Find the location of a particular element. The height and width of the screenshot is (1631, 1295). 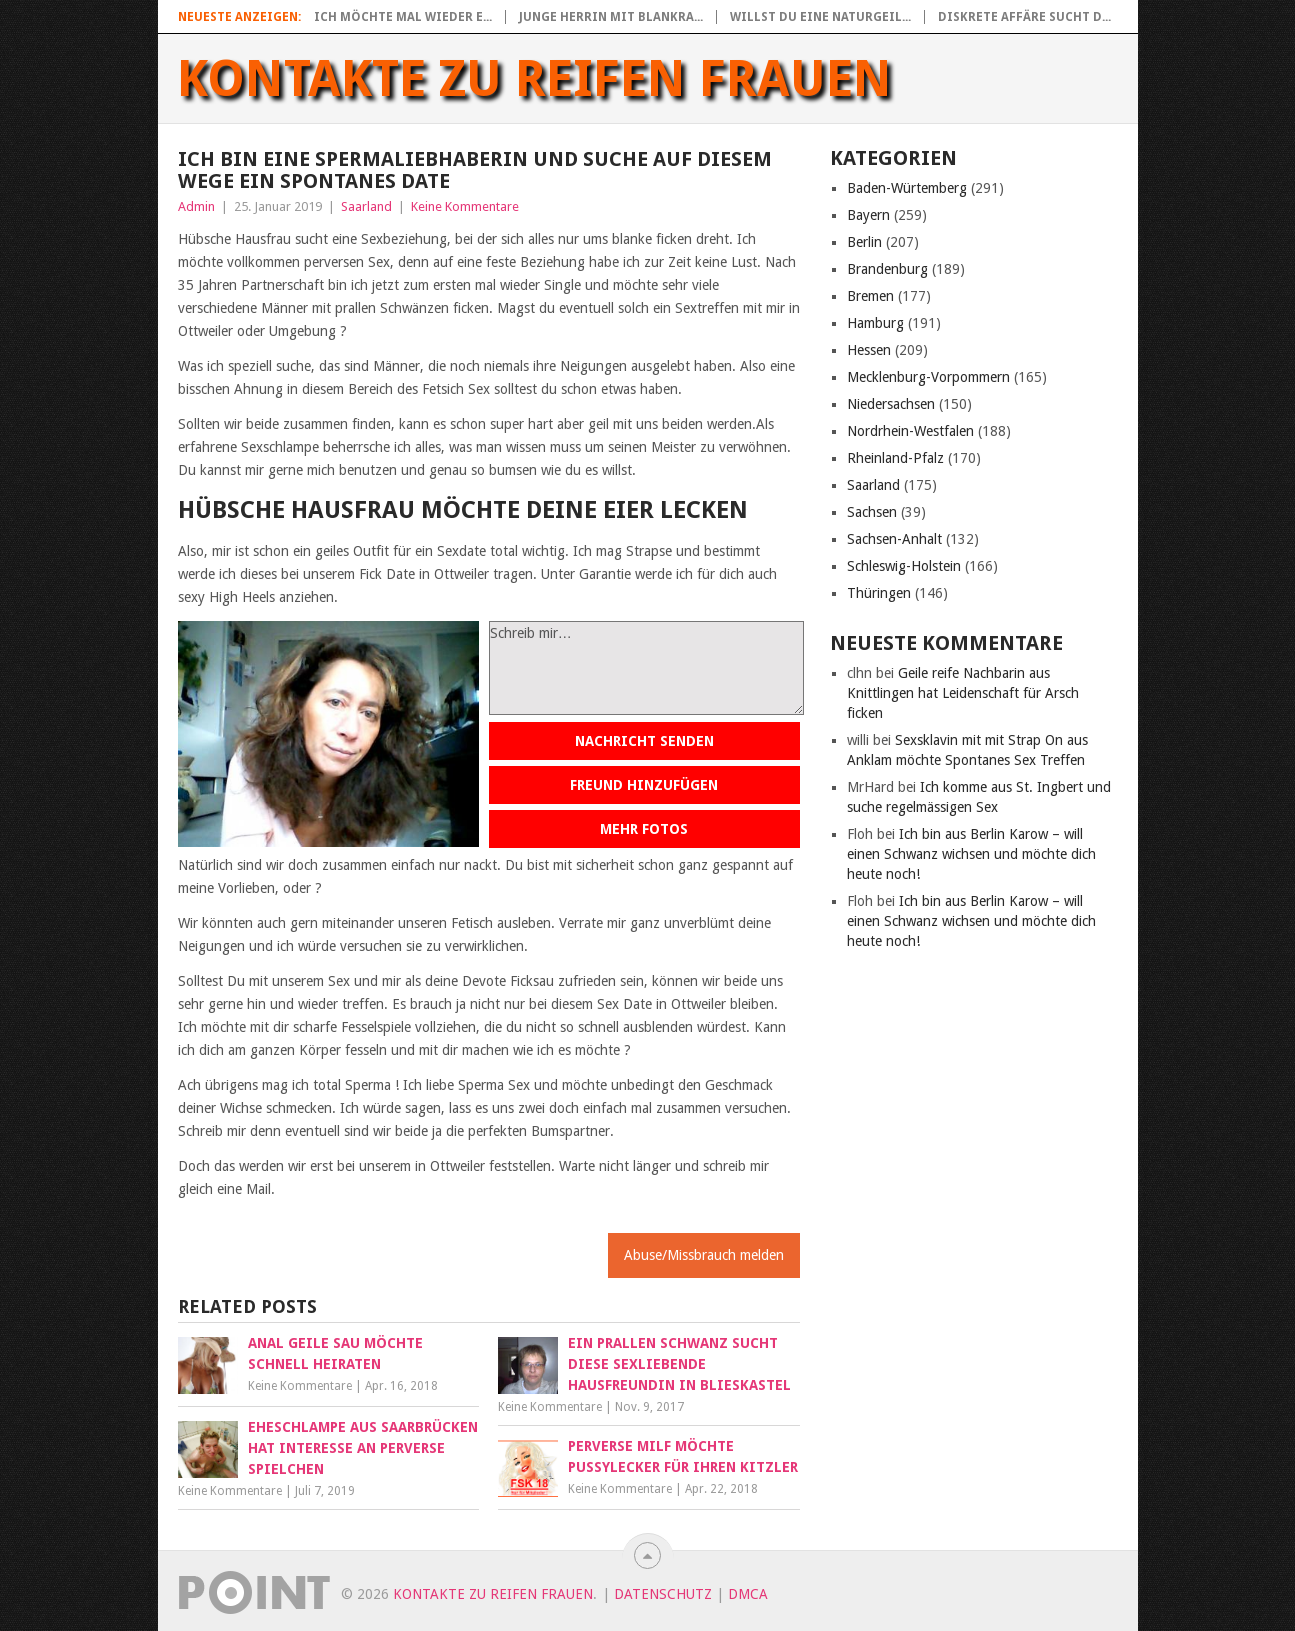

Hamburg is located at coordinates (875, 323).